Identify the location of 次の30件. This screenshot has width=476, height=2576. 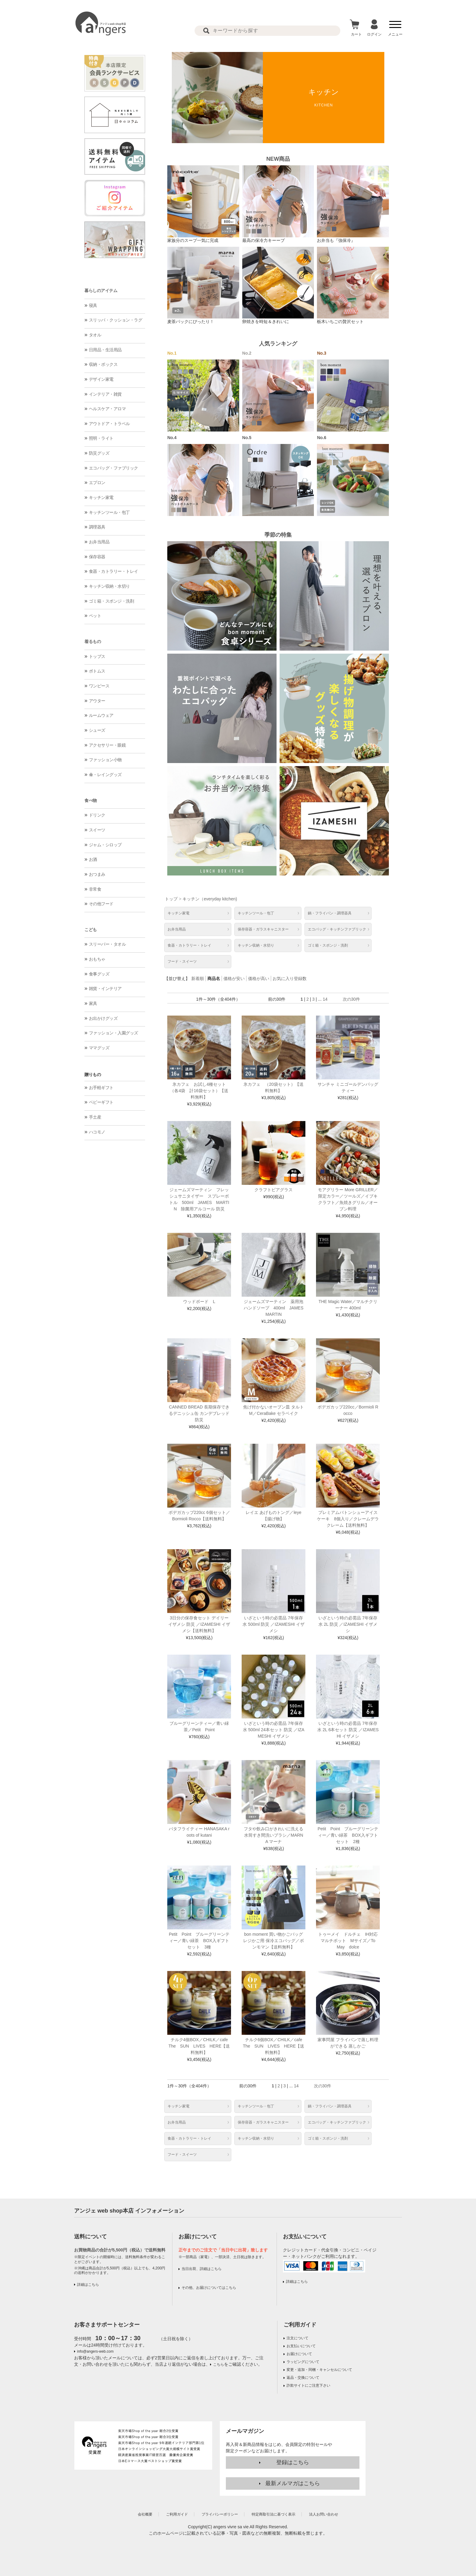
(351, 999).